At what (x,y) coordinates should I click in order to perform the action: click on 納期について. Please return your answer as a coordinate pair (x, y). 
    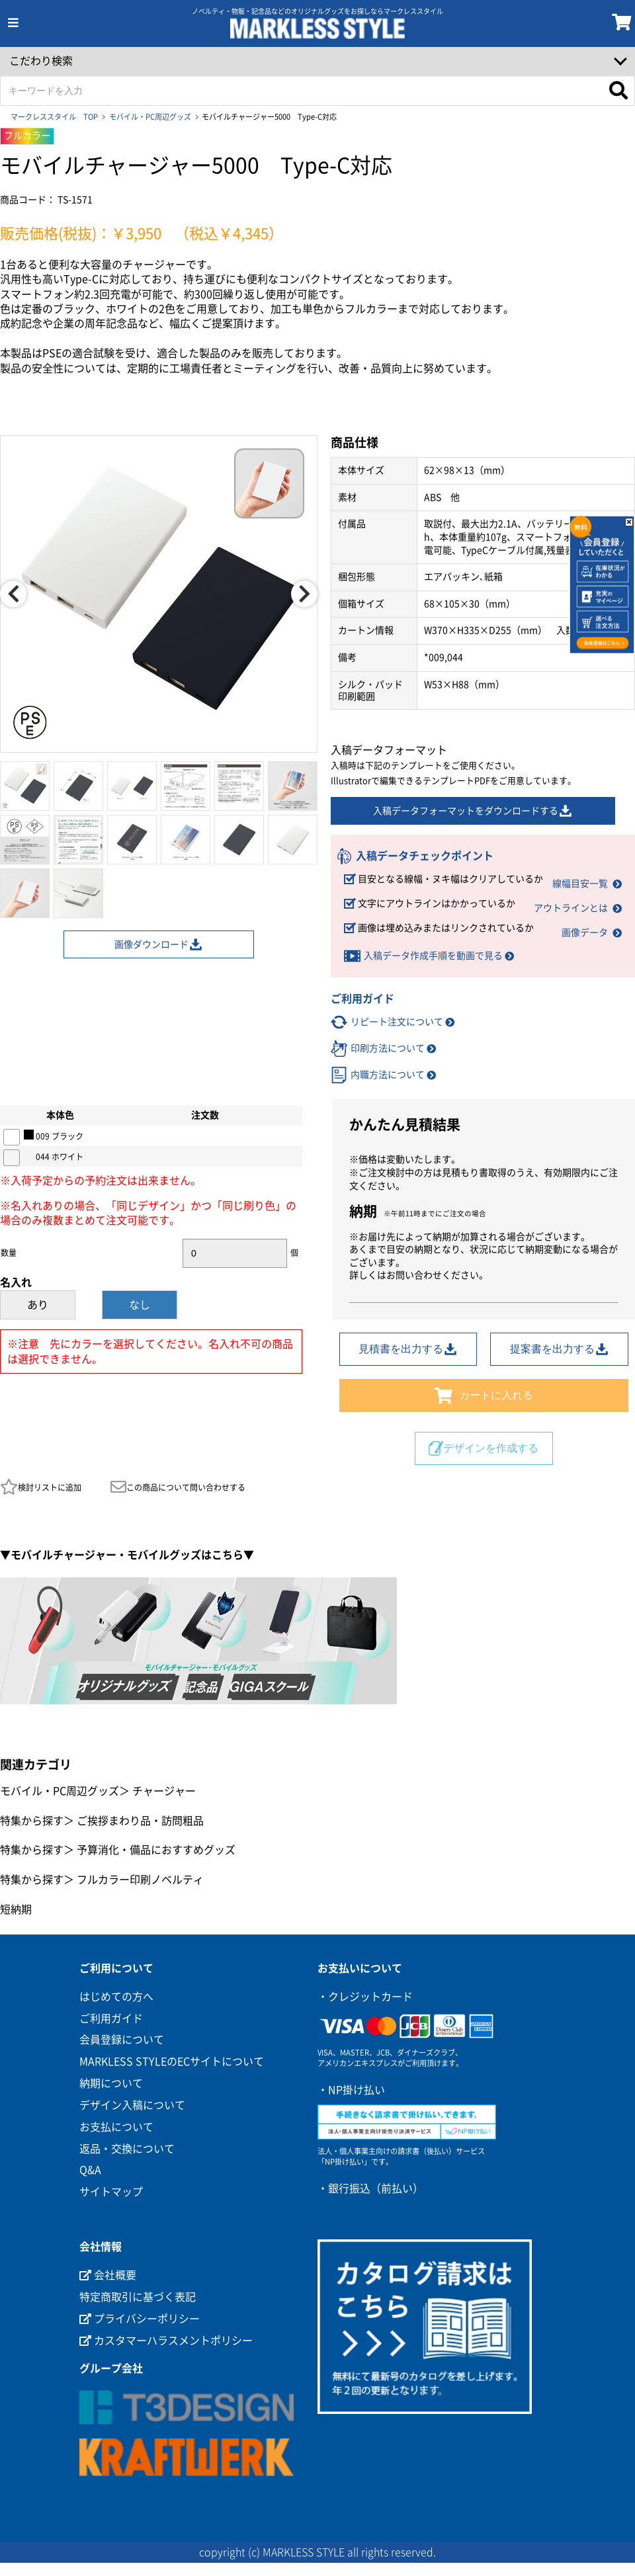
    Looking at the image, I should click on (111, 2083).